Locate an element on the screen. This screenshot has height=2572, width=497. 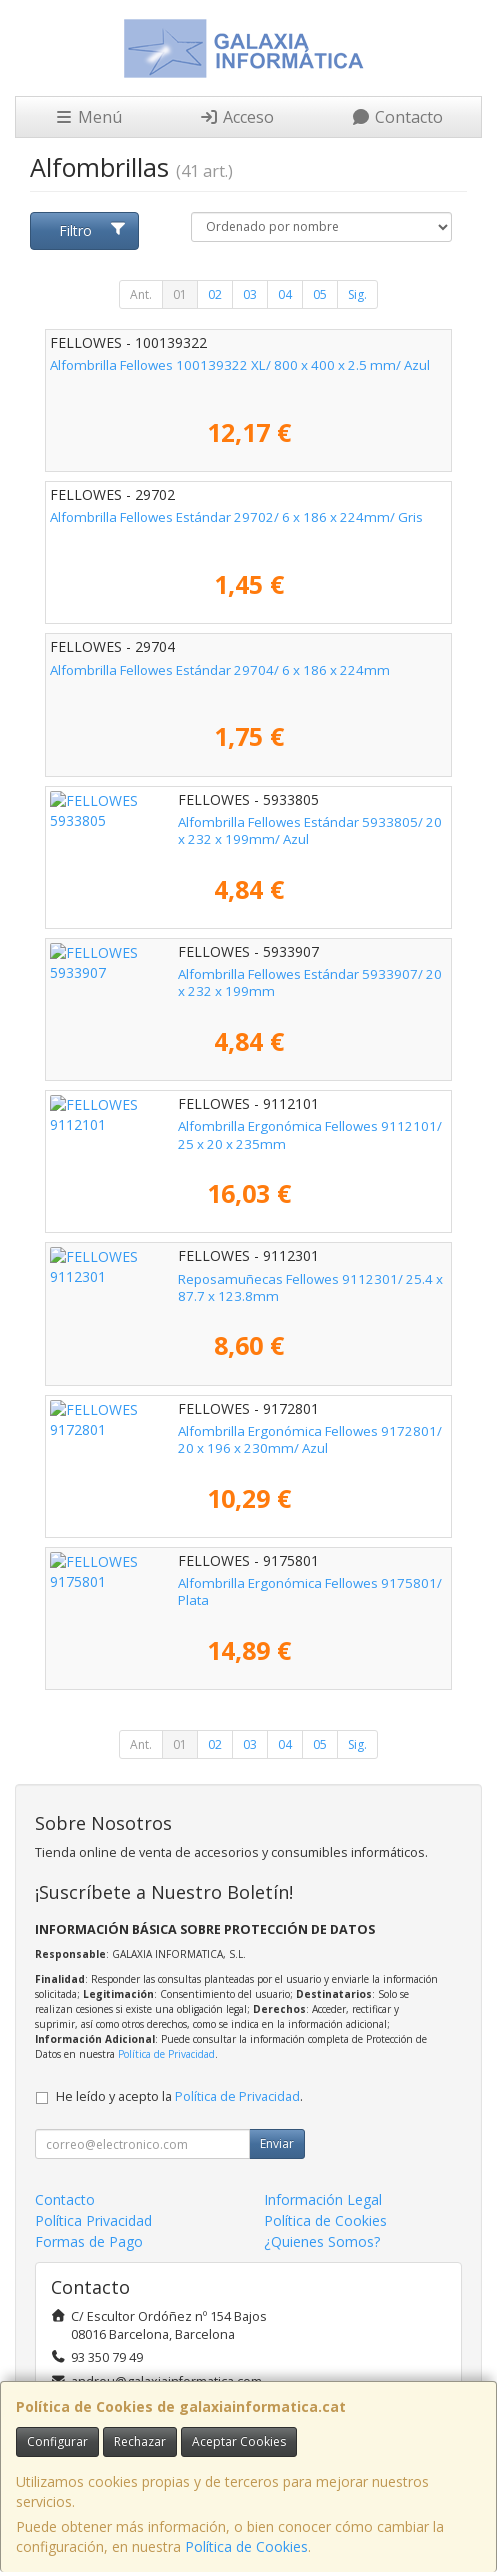
03 is located at coordinates (250, 294).